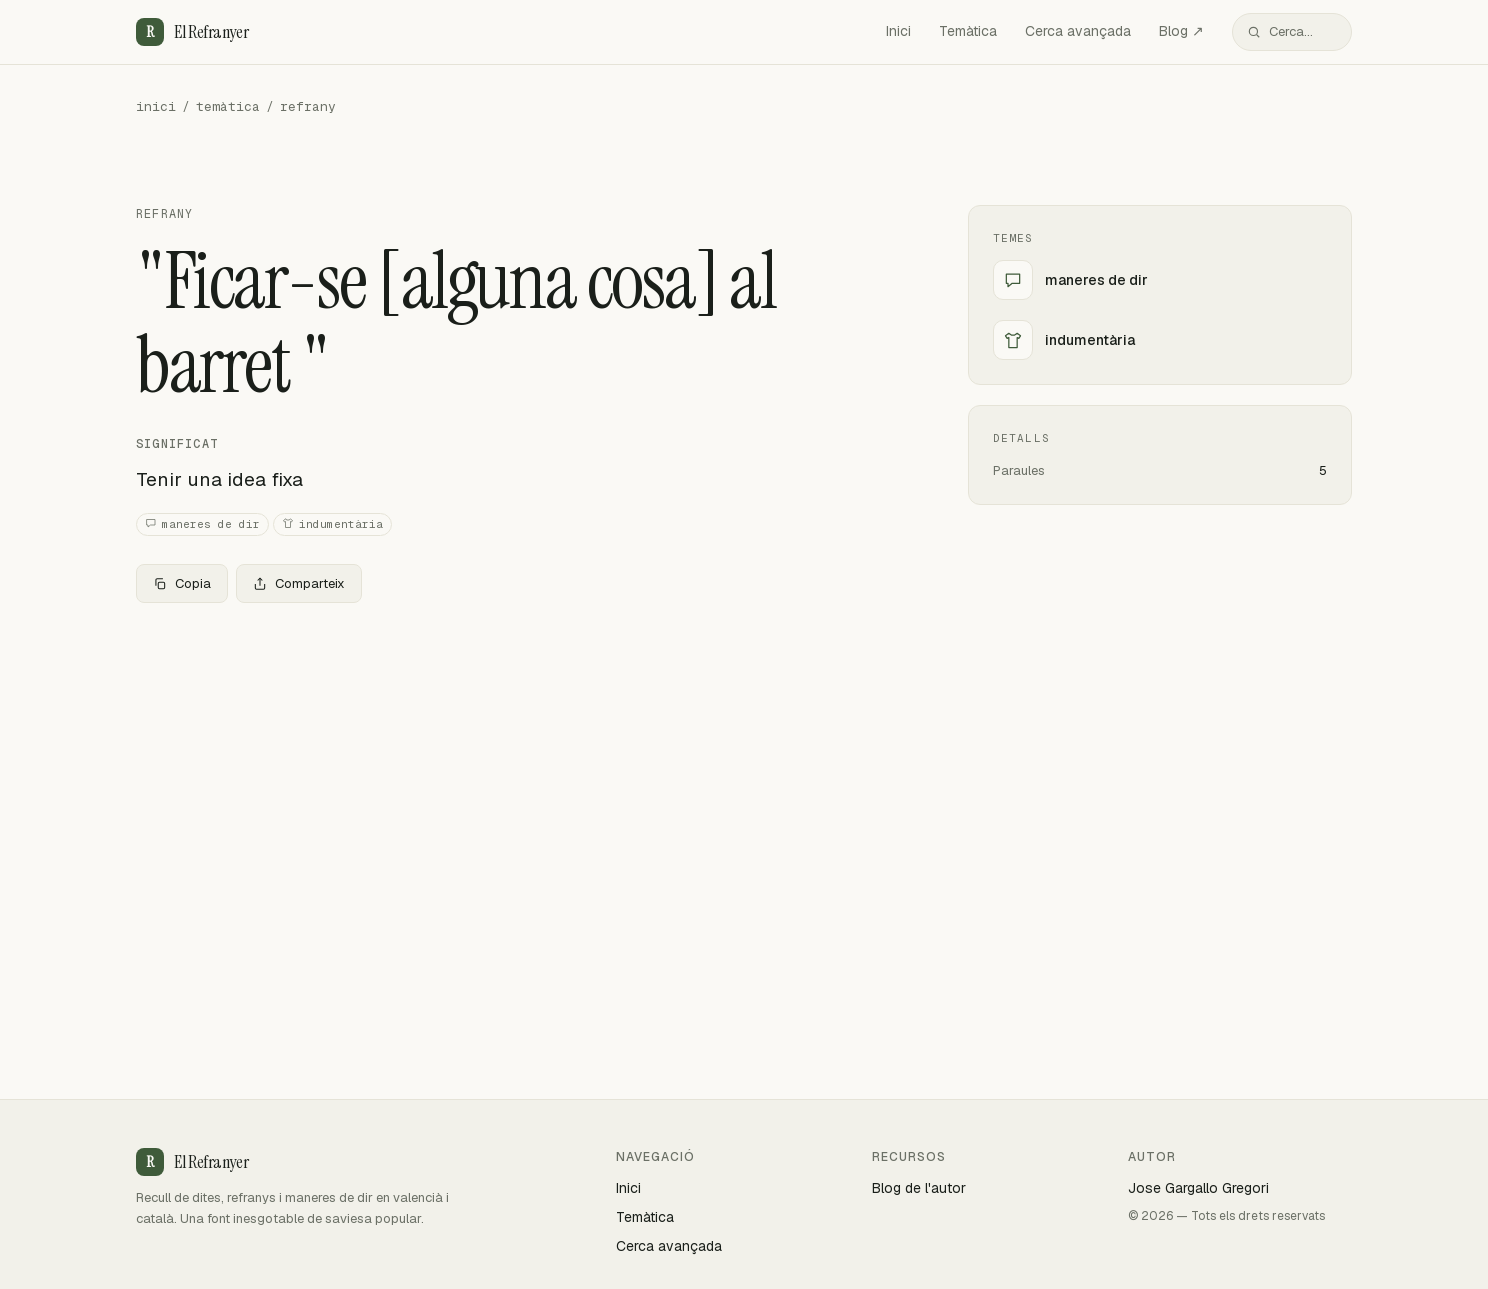 The height and width of the screenshot is (1289, 1488). Describe the element at coordinates (332, 524) in the screenshot. I see `indumentària` at that location.